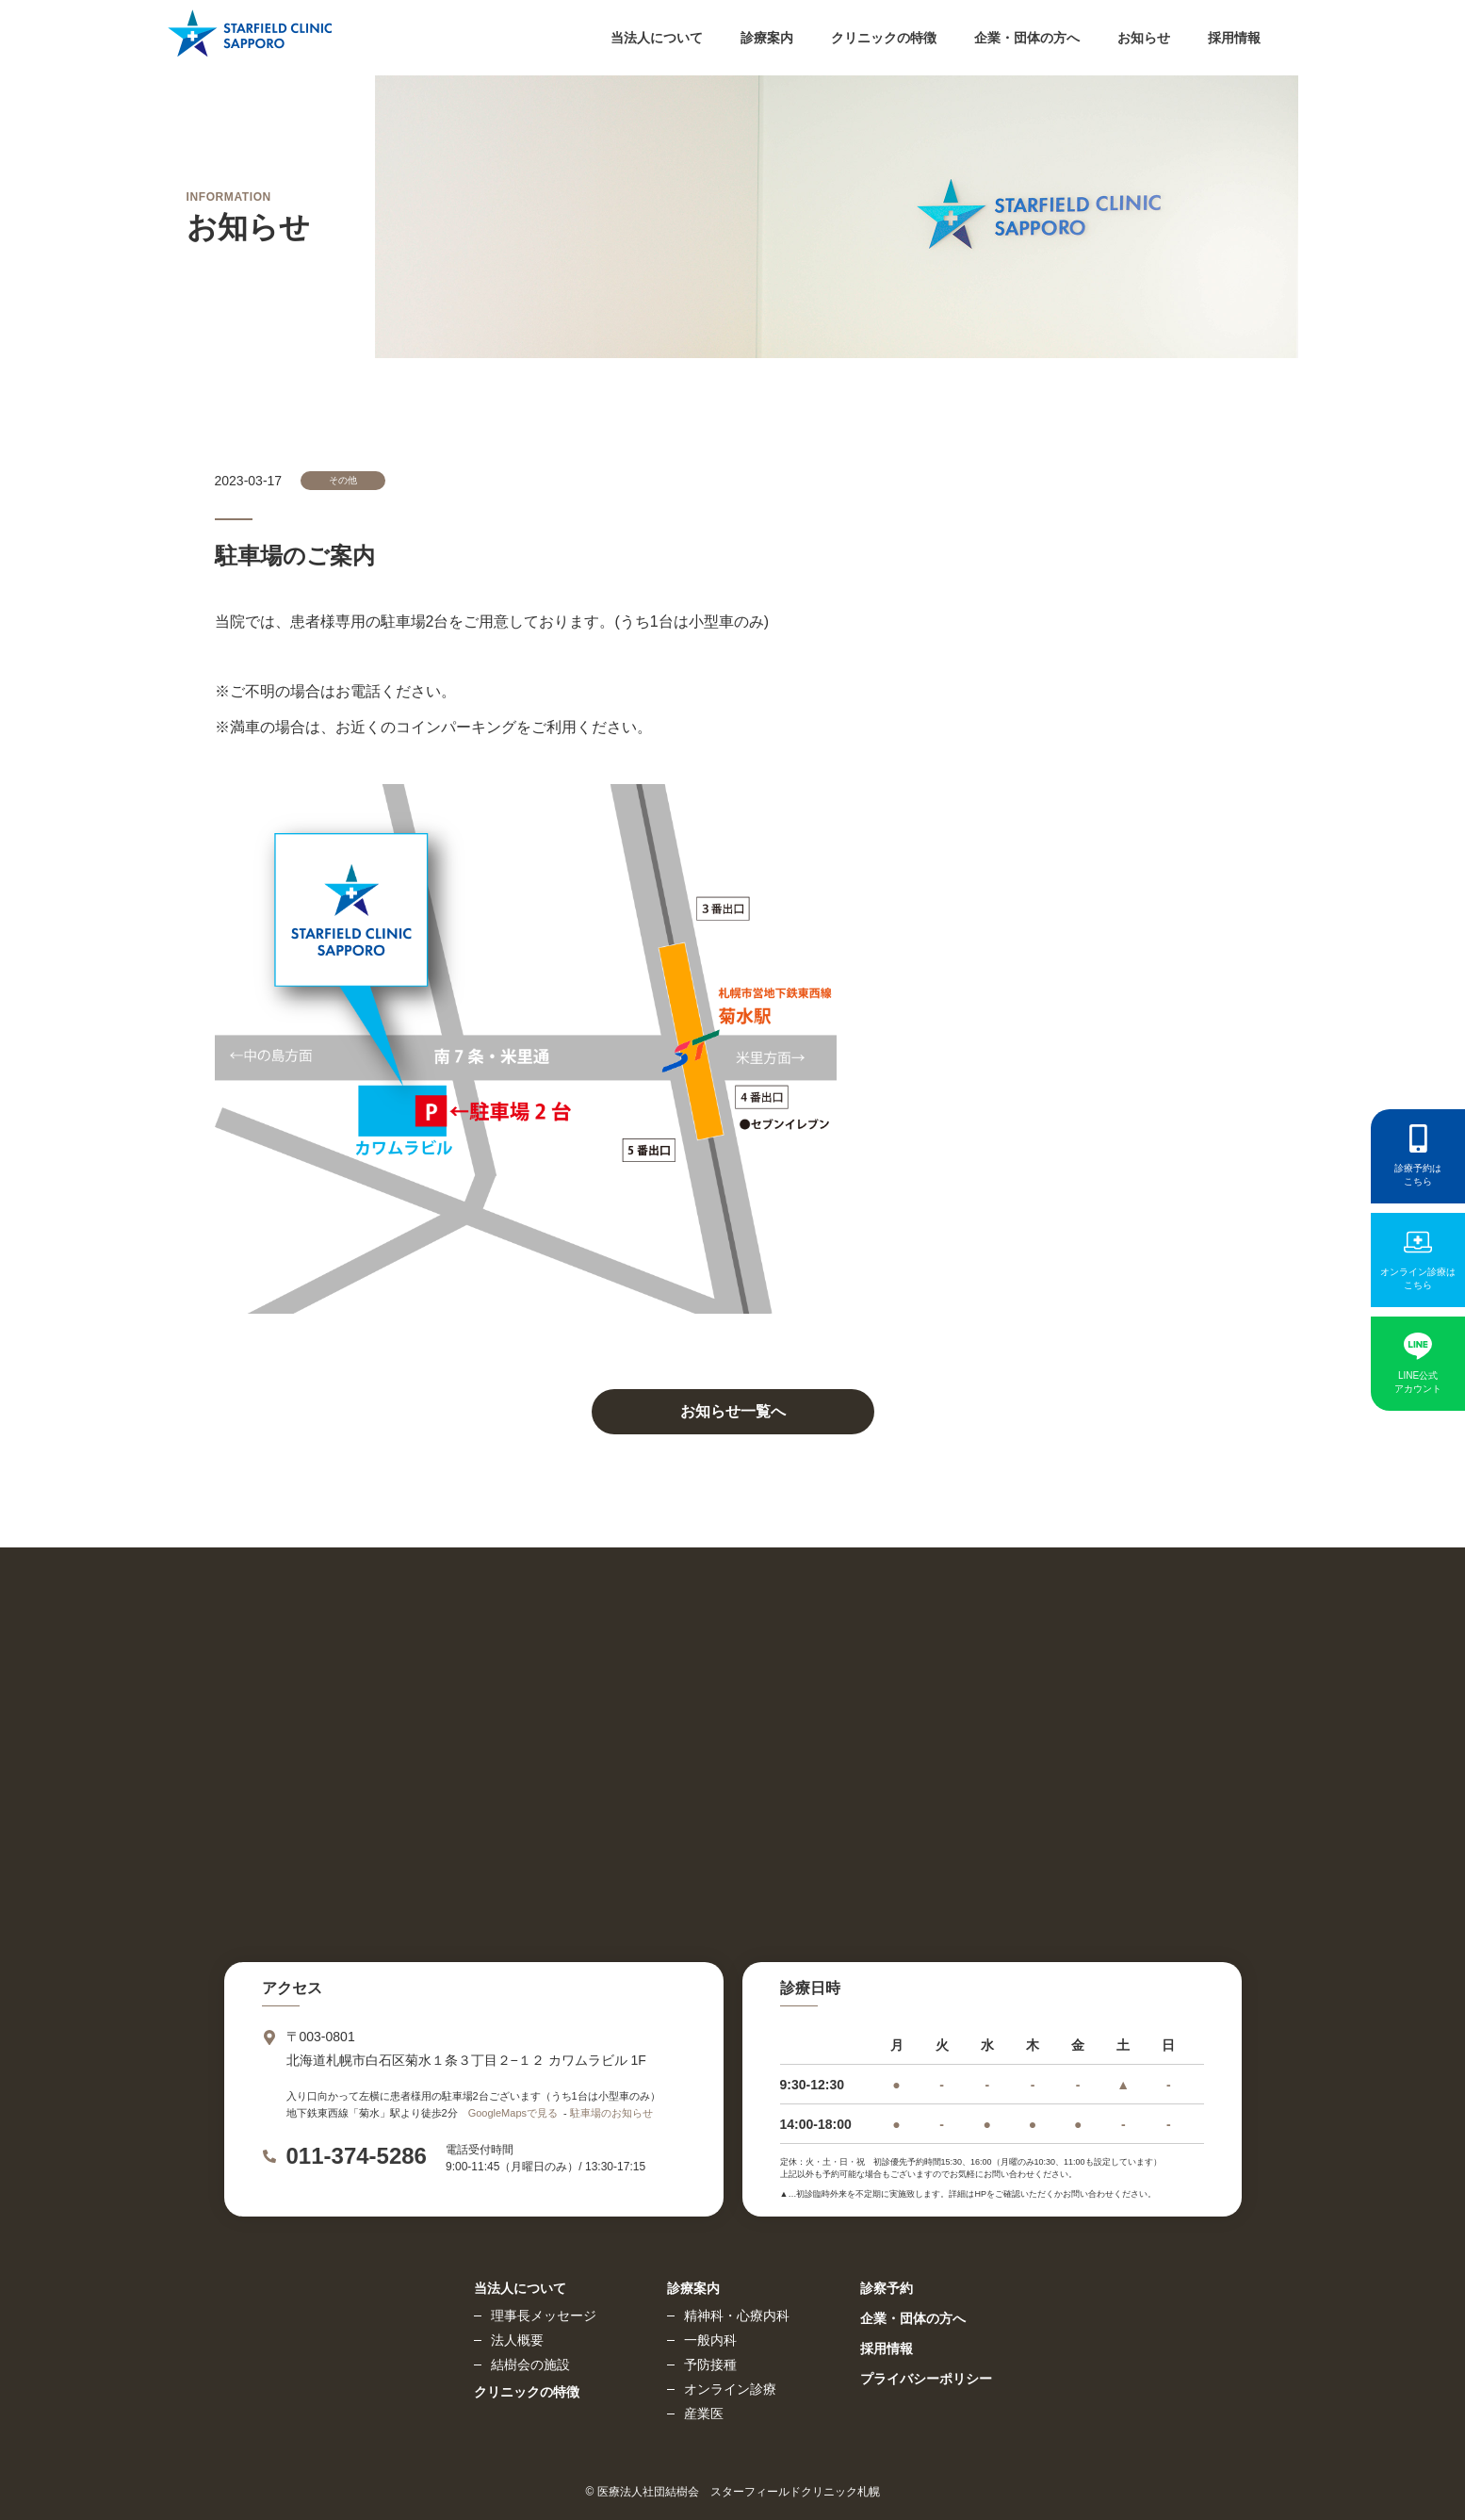 The height and width of the screenshot is (2520, 1465). Describe the element at coordinates (356, 2155) in the screenshot. I see `011-374-5286` at that location.